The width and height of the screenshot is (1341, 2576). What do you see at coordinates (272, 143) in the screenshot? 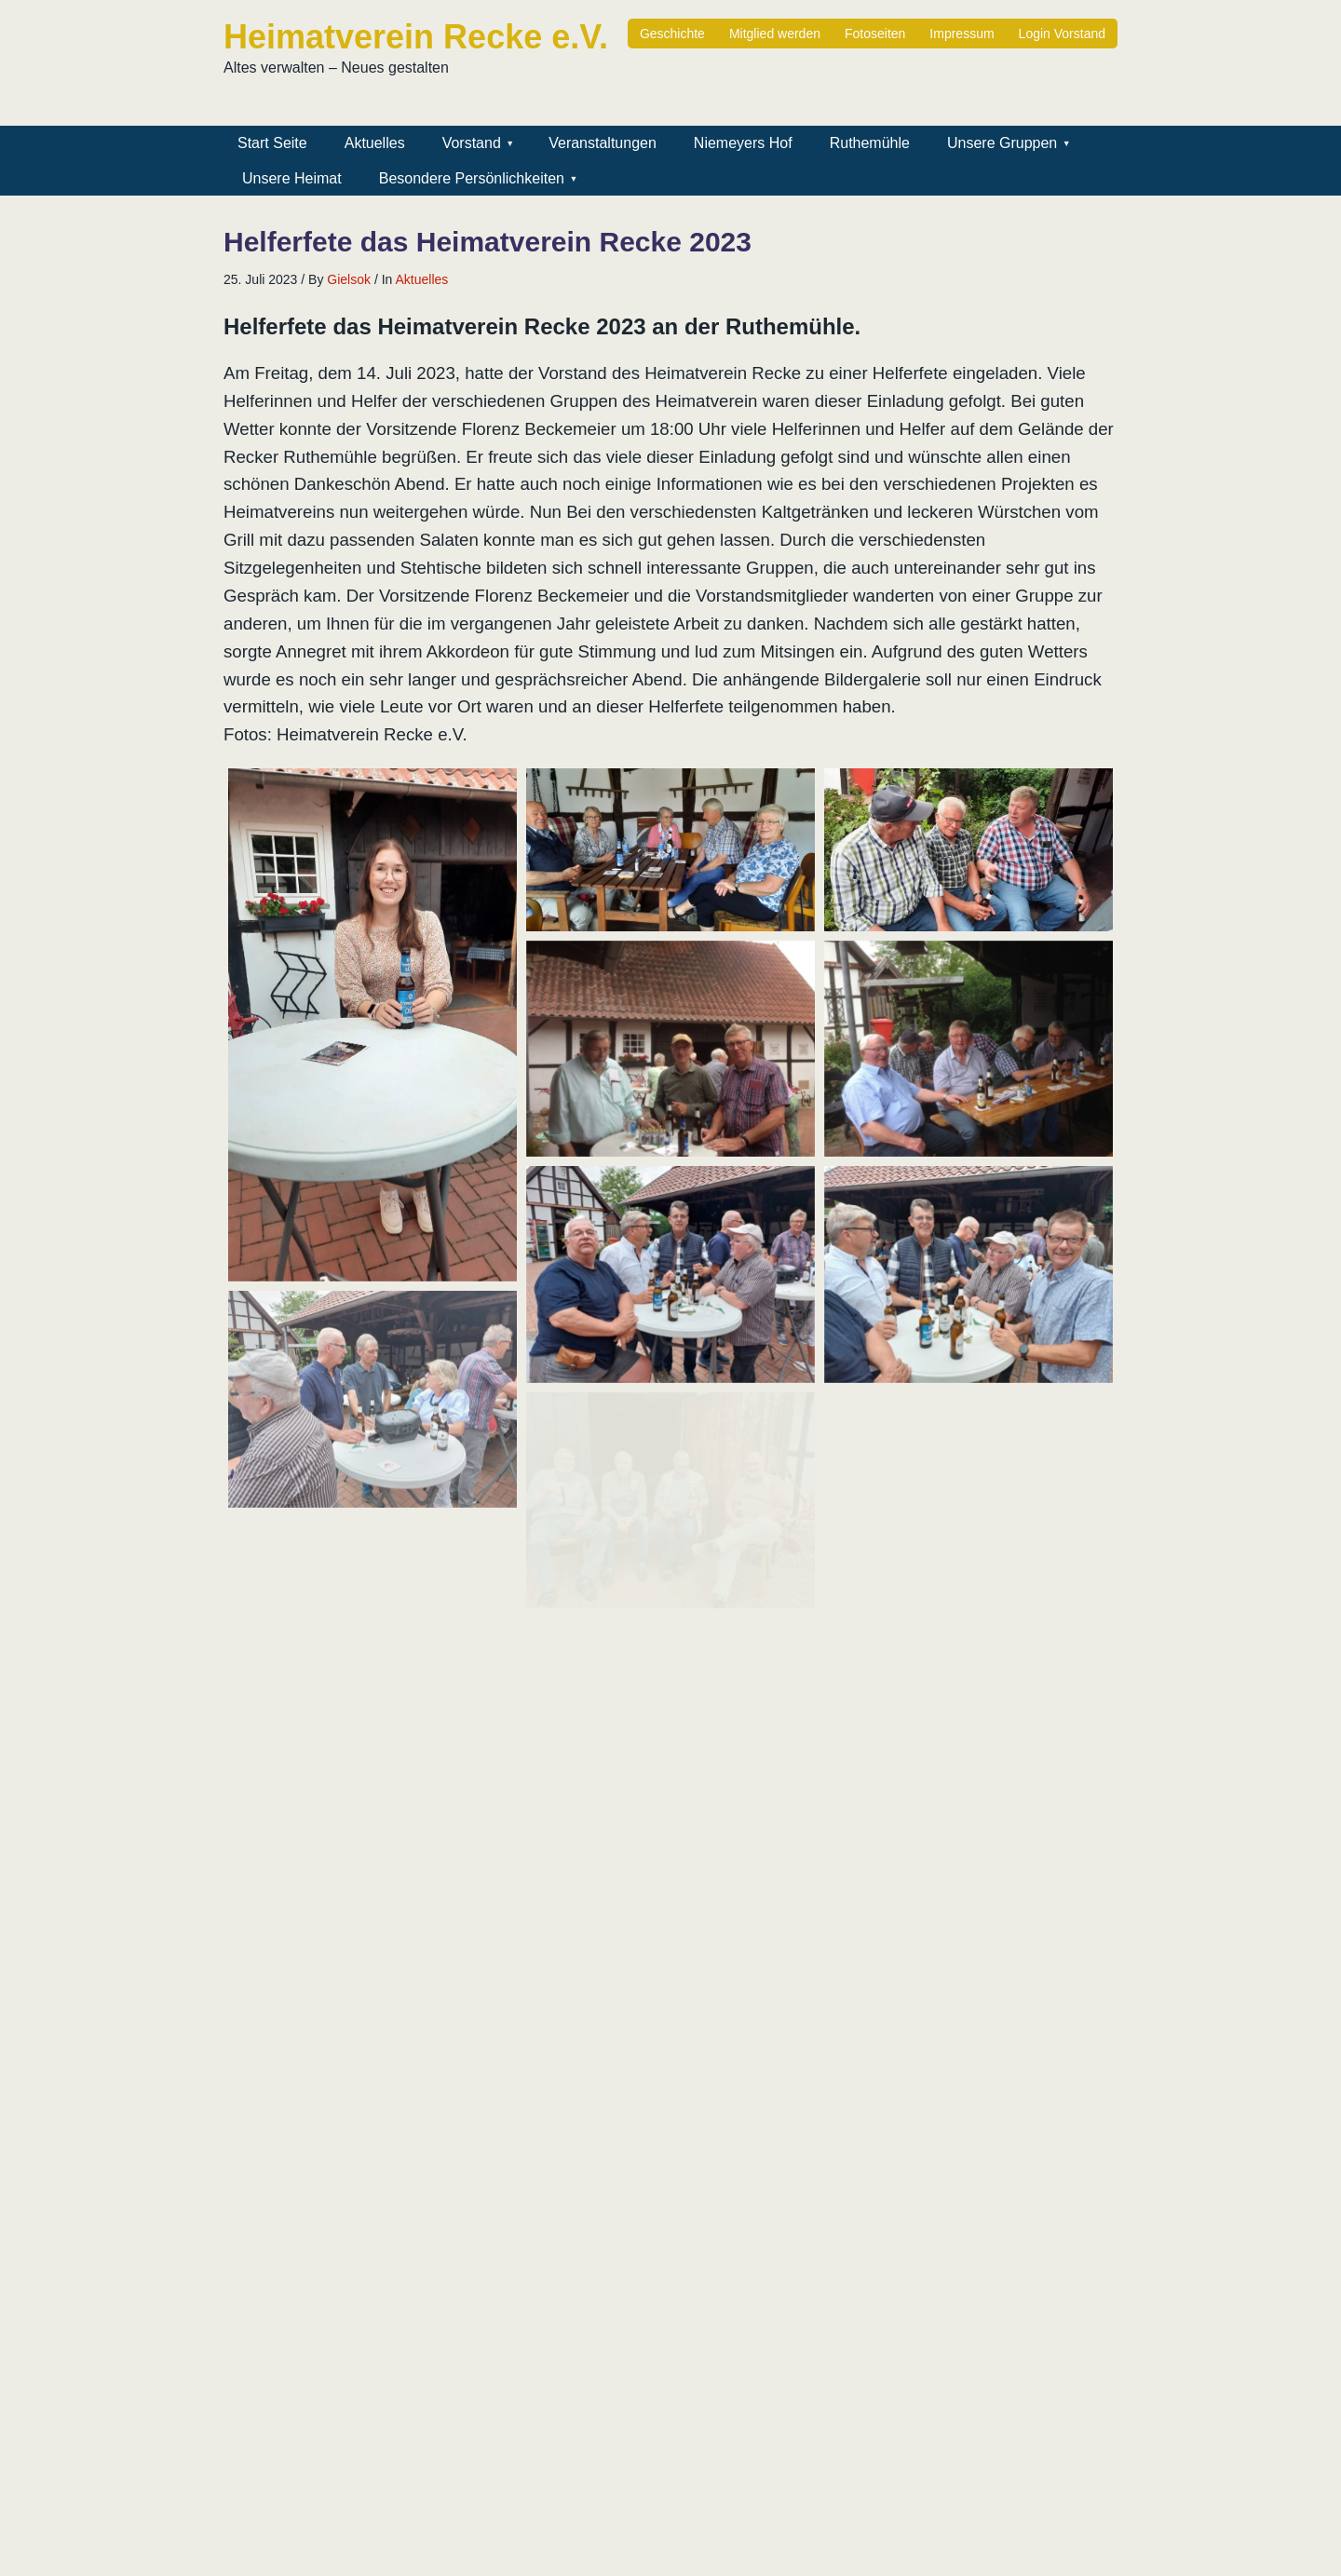
I see `Start Seite` at bounding box center [272, 143].